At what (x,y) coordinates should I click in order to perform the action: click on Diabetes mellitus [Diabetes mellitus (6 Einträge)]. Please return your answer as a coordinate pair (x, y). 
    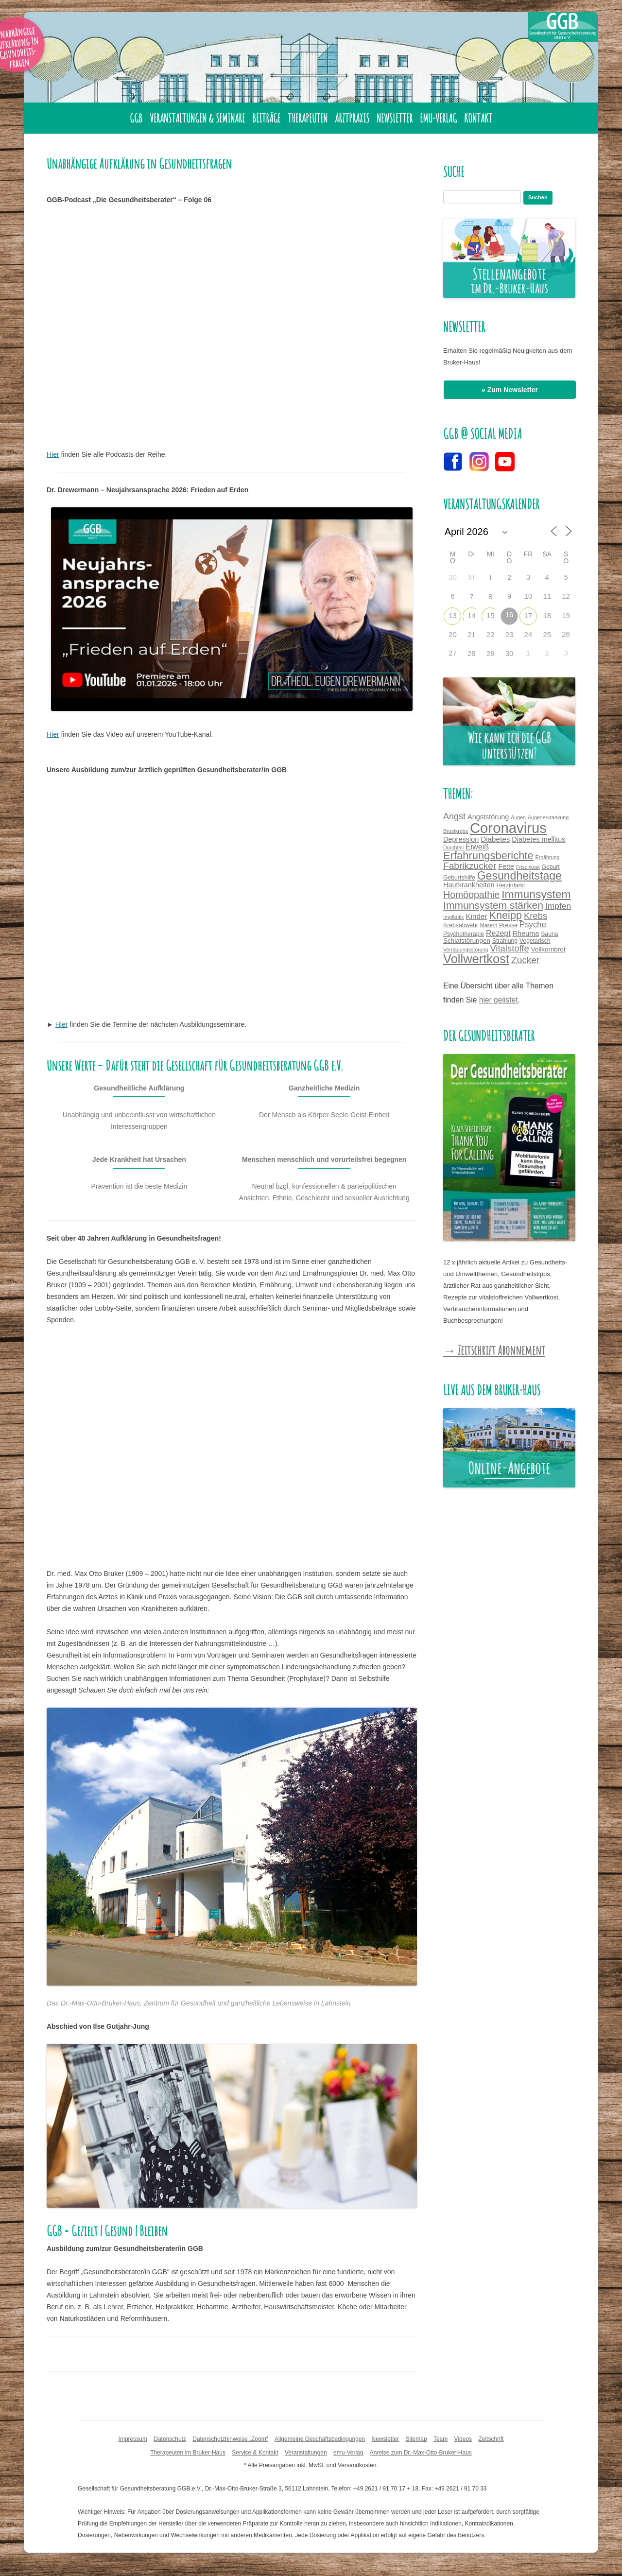
    Looking at the image, I should click on (538, 839).